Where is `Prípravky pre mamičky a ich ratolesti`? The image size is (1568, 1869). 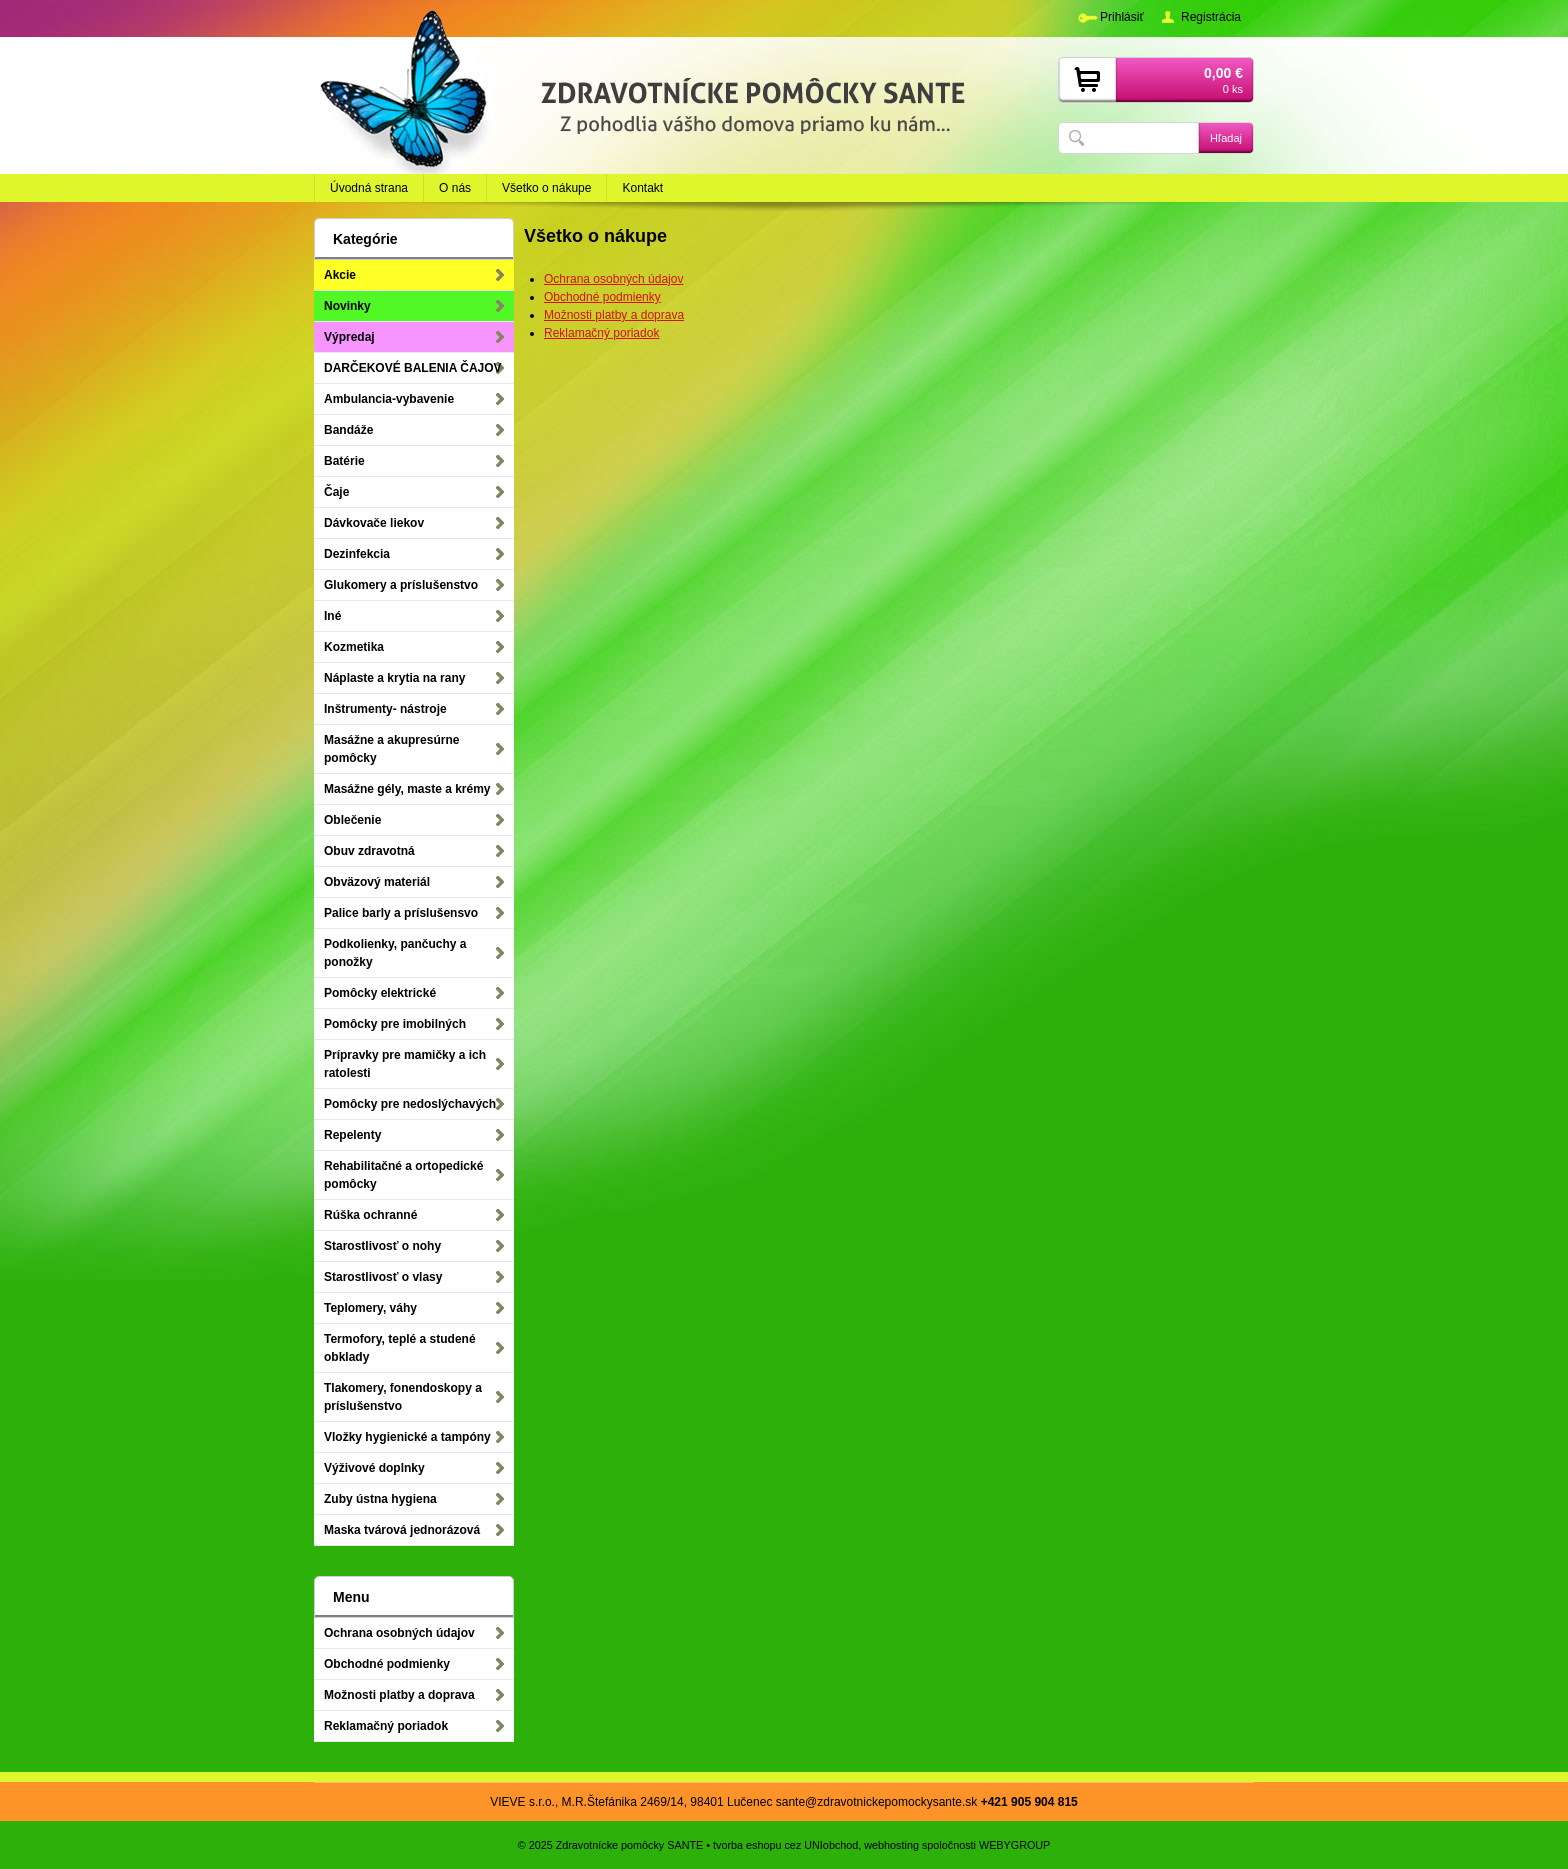 Prípravky pre mamičky a ich ratolesti is located at coordinates (405, 1064).